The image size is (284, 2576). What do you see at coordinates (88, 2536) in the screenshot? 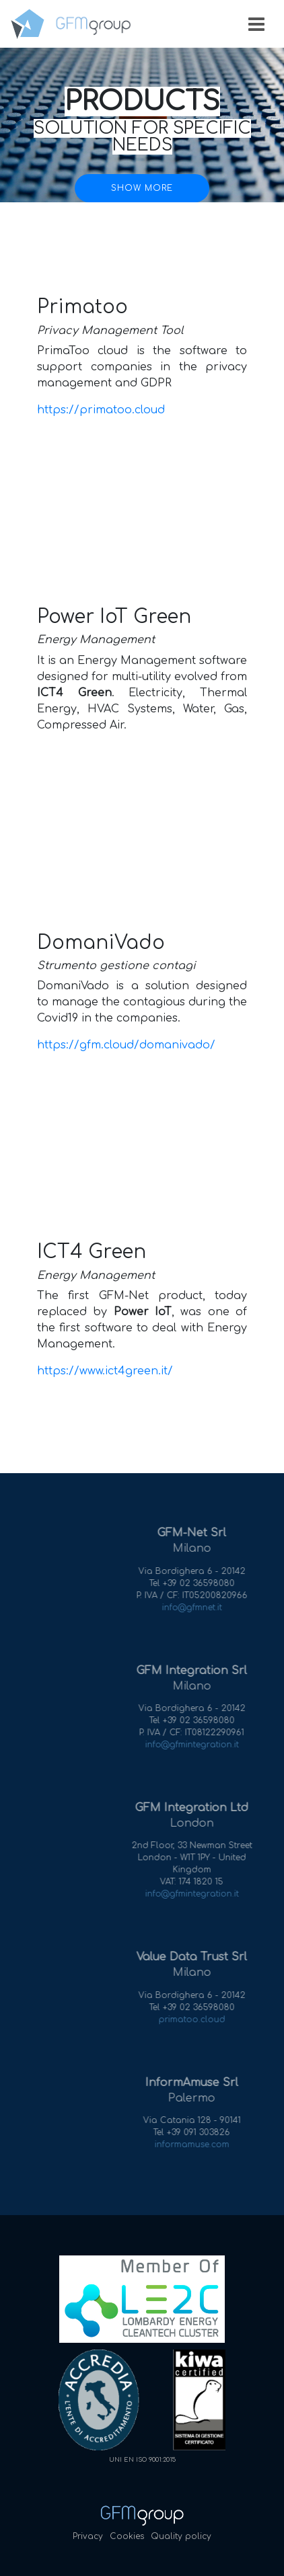
I see `Privacy` at bounding box center [88, 2536].